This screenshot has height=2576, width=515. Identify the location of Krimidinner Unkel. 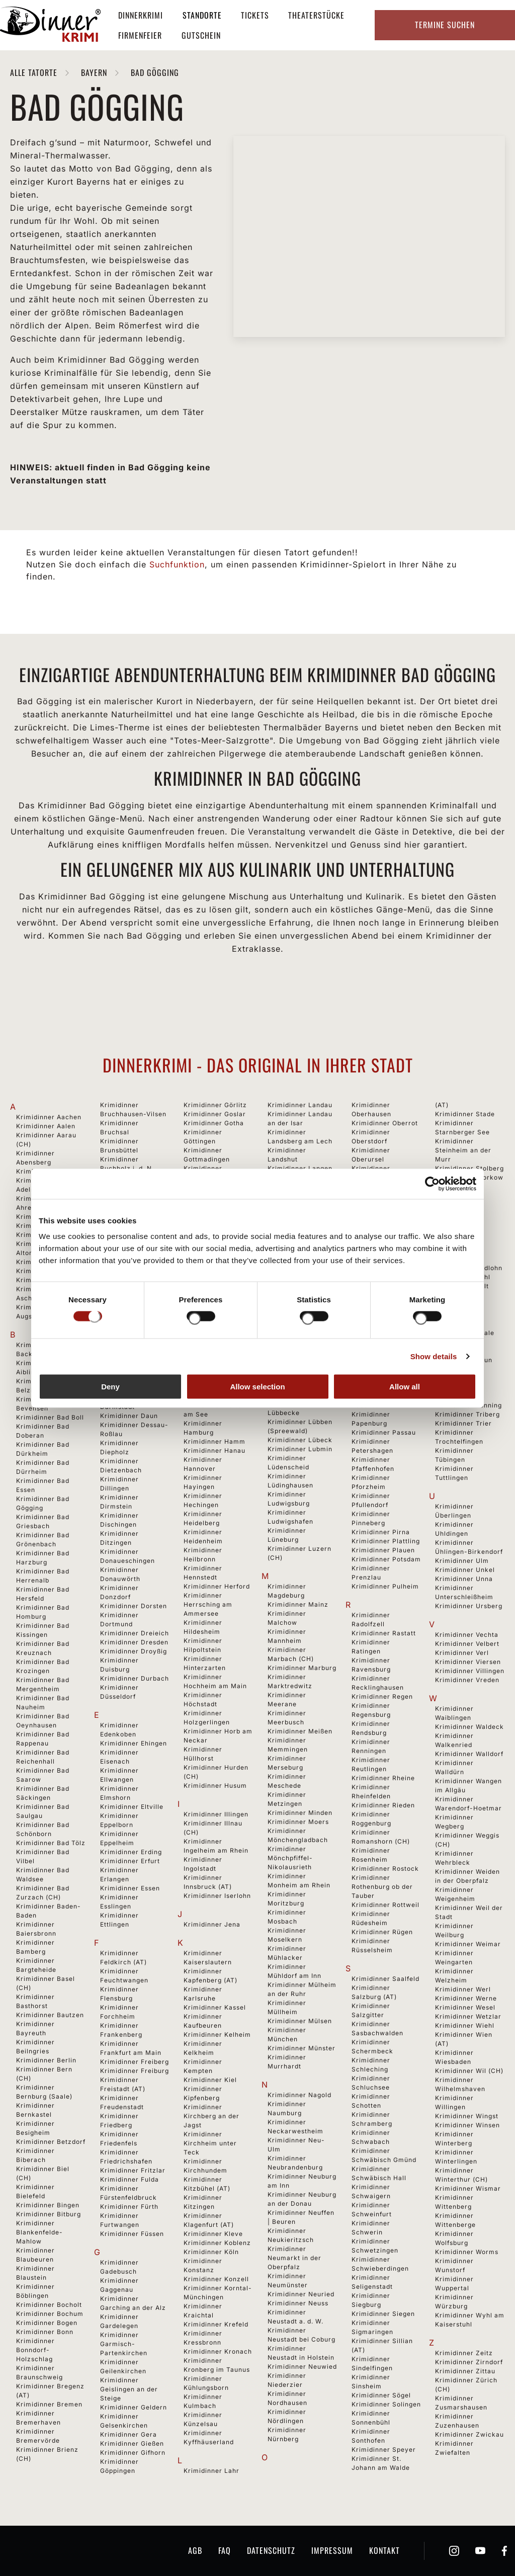
(465, 1569).